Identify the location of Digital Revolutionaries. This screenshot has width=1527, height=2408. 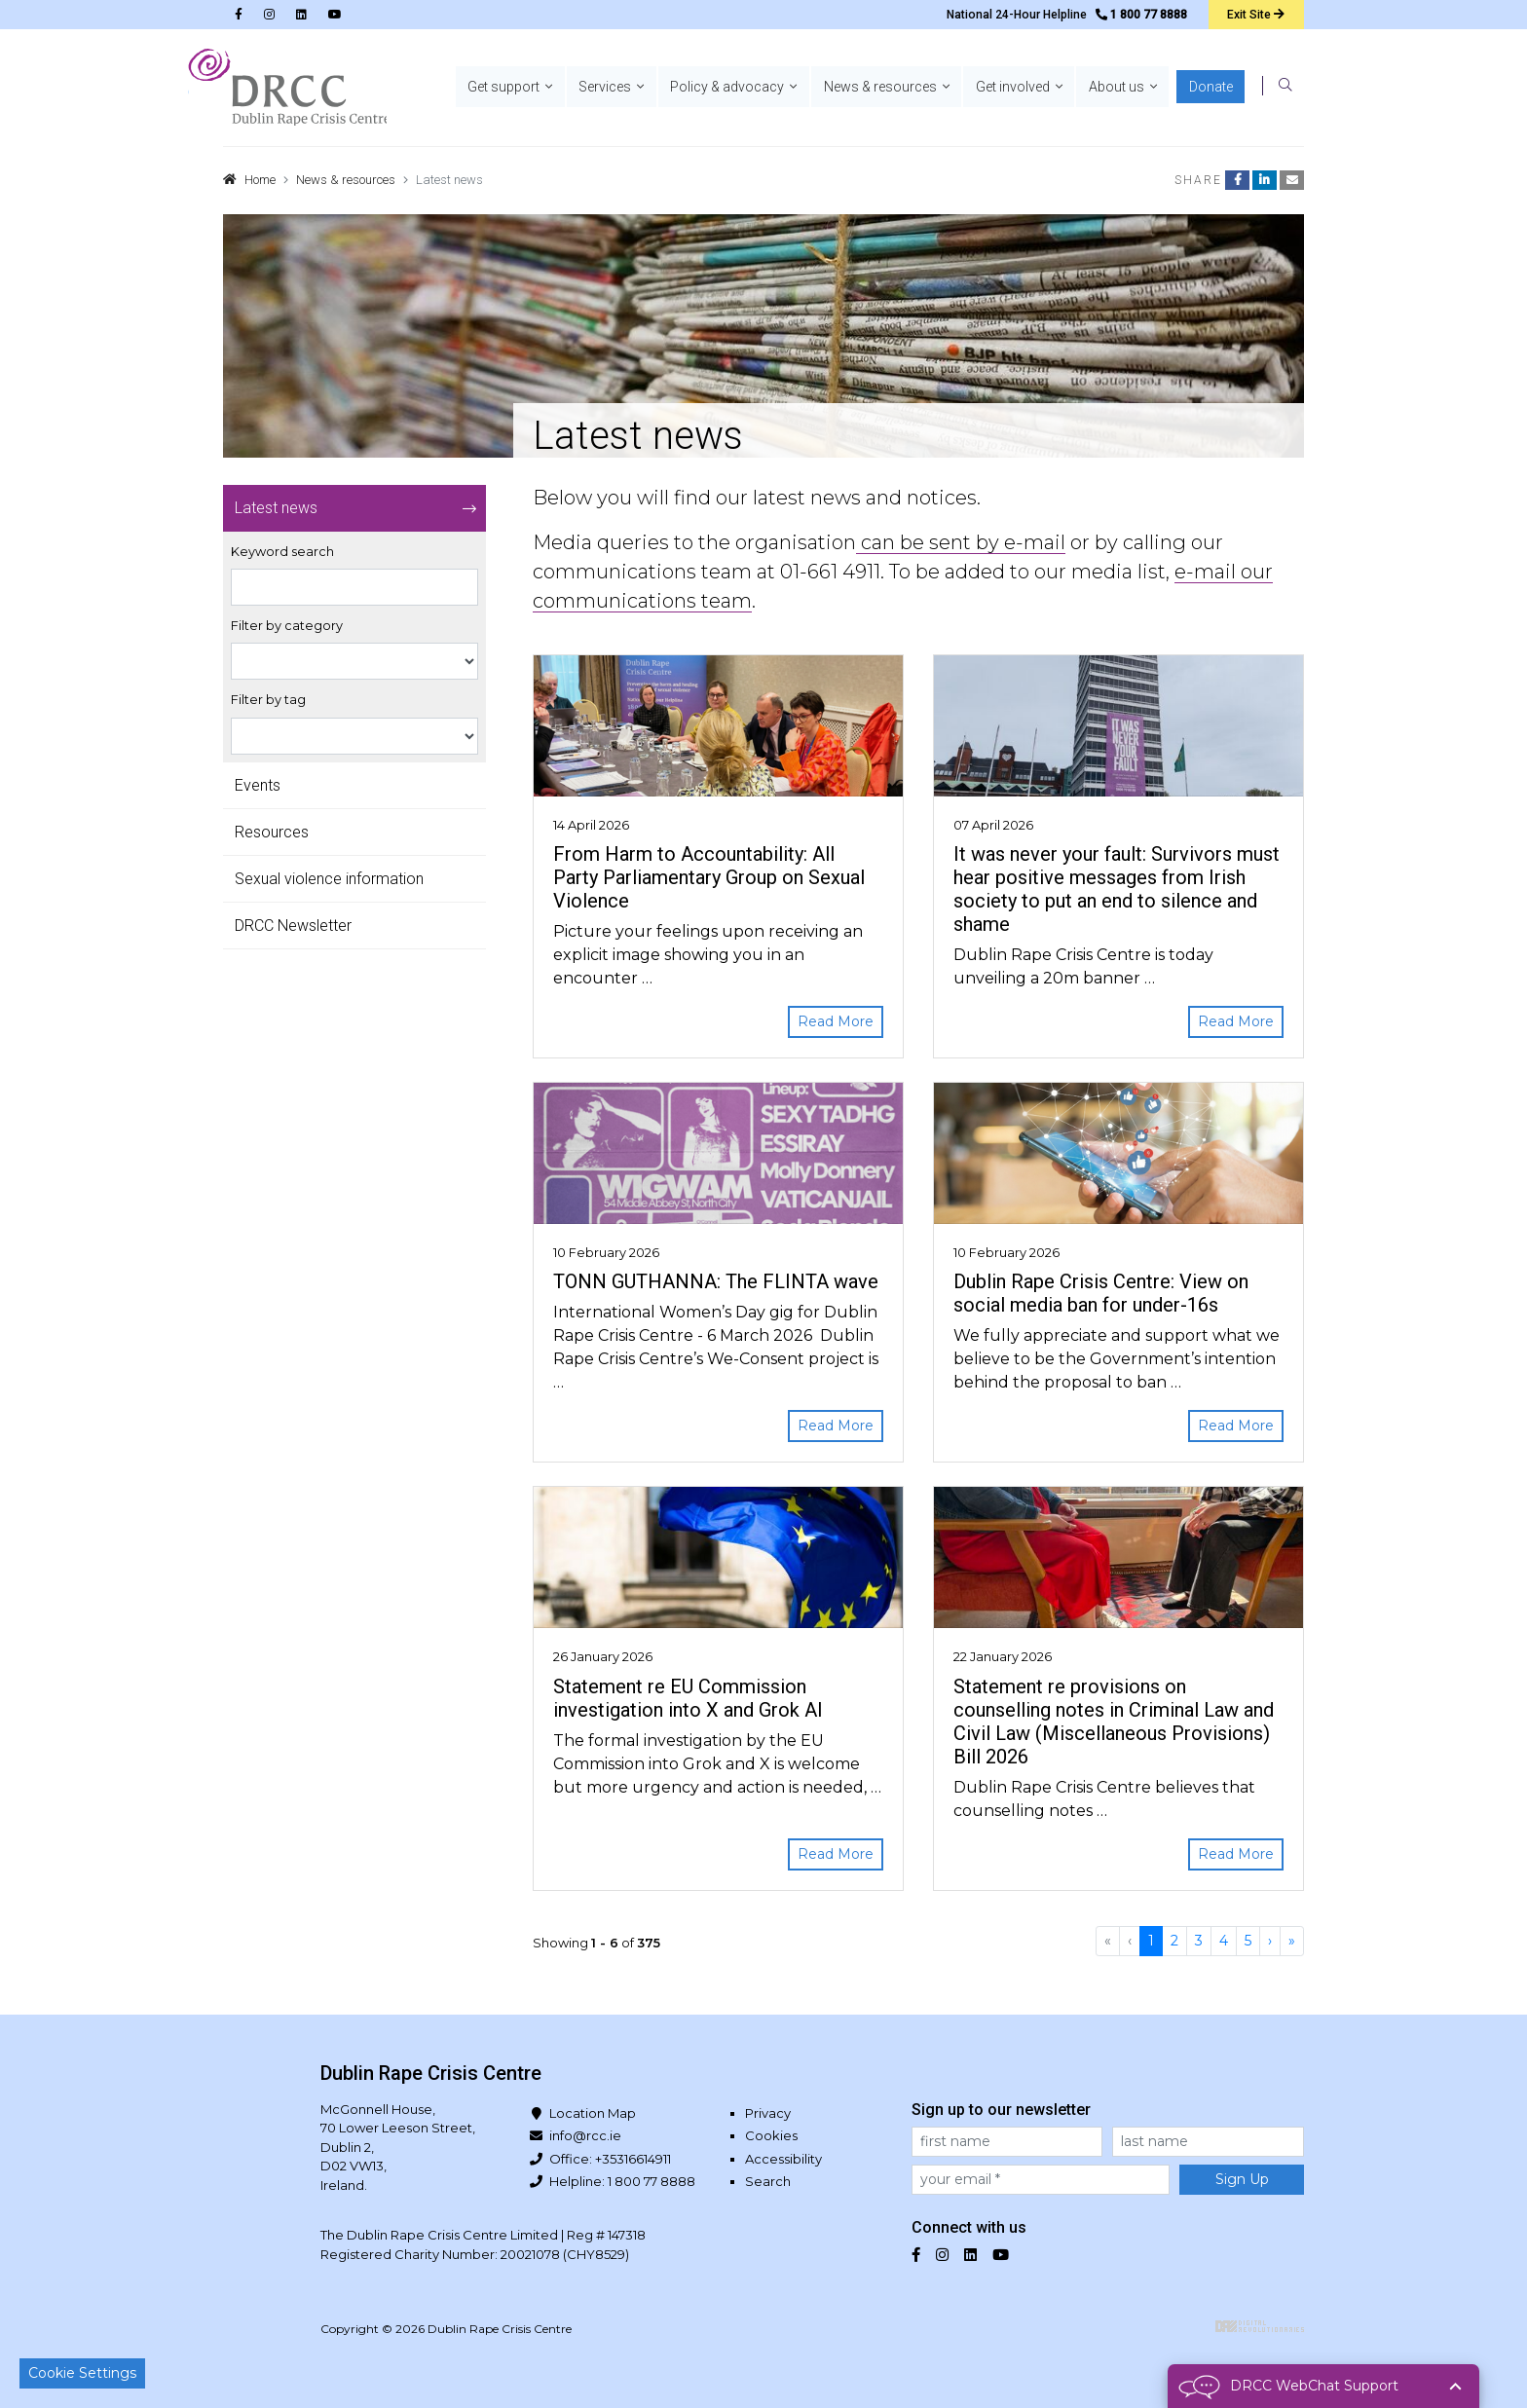
(1259, 2326).